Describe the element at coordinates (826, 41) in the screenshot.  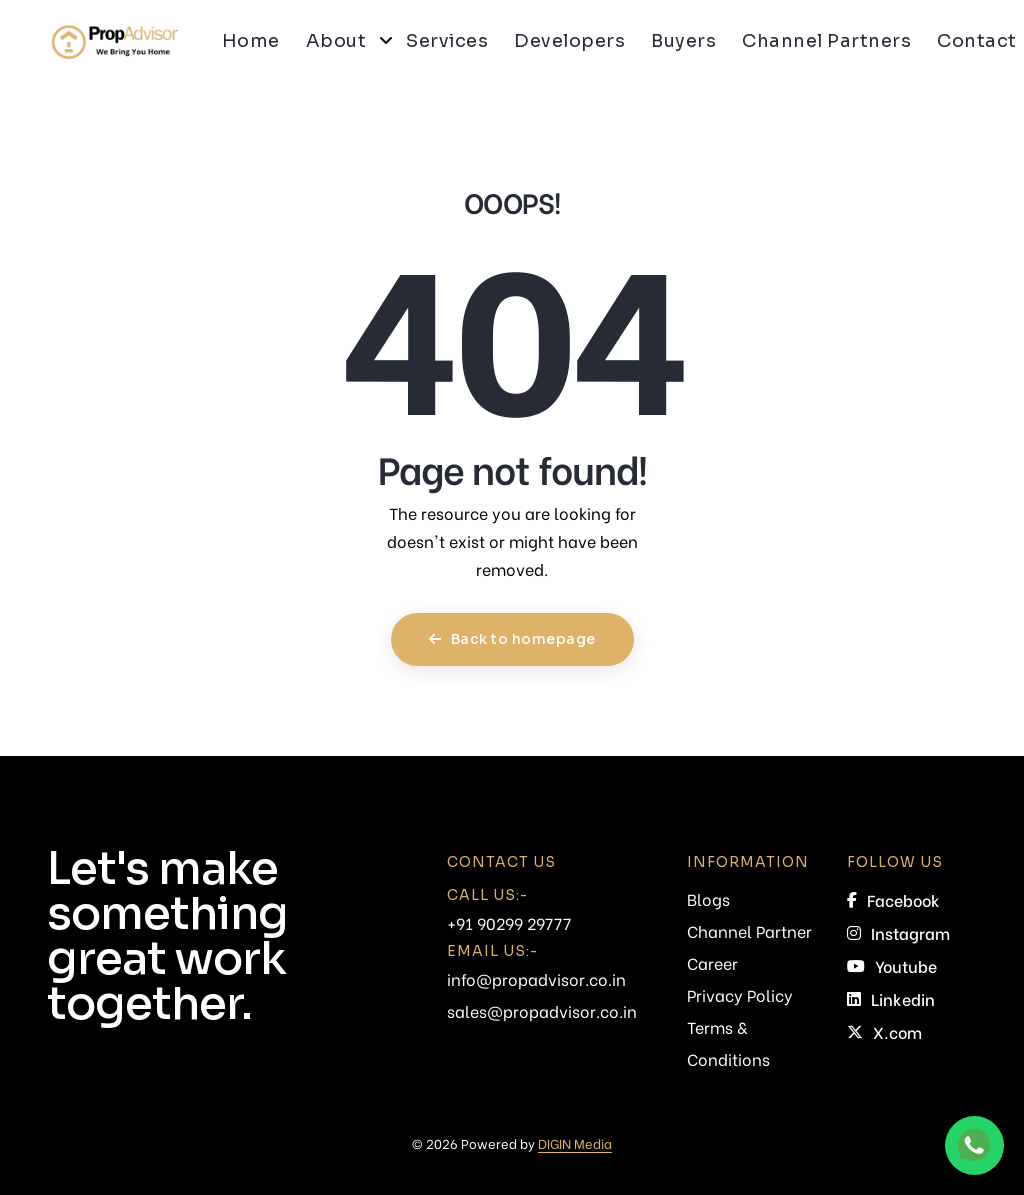
I see `Channel Partners` at that location.